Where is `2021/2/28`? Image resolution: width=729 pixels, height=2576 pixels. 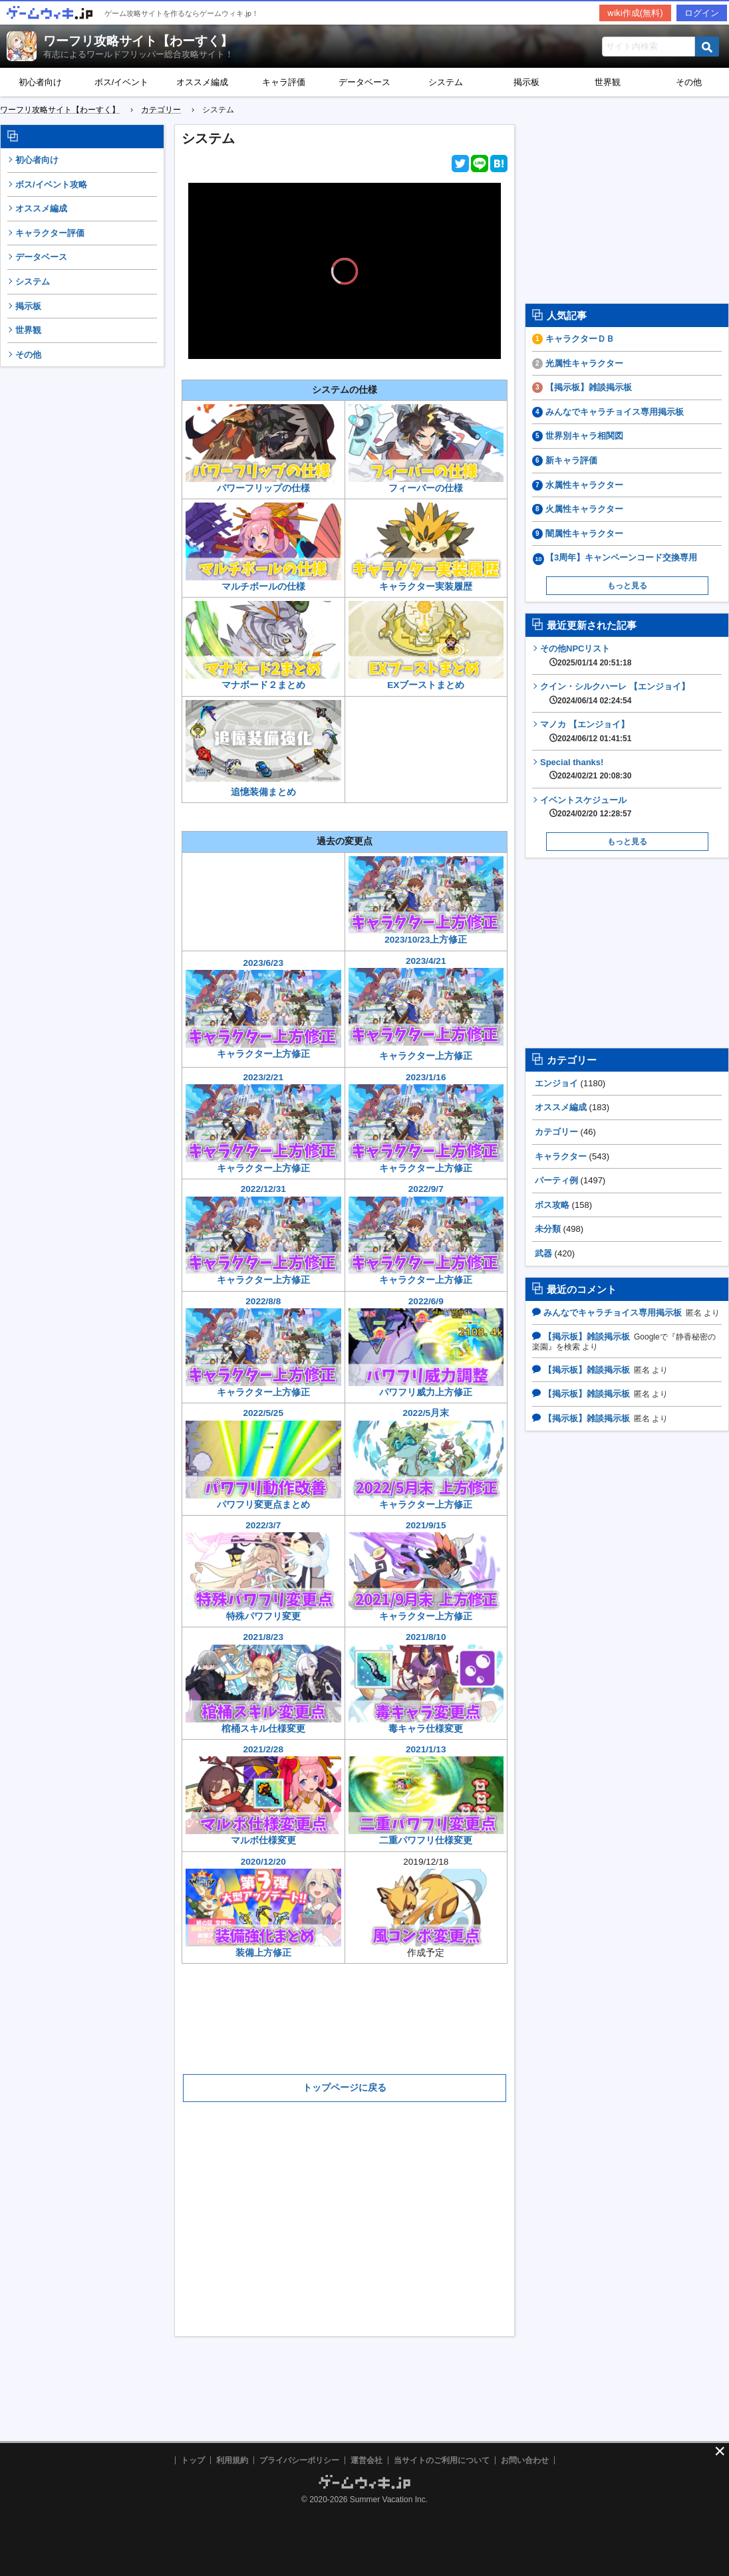 2021/2/28 is located at coordinates (263, 1789).